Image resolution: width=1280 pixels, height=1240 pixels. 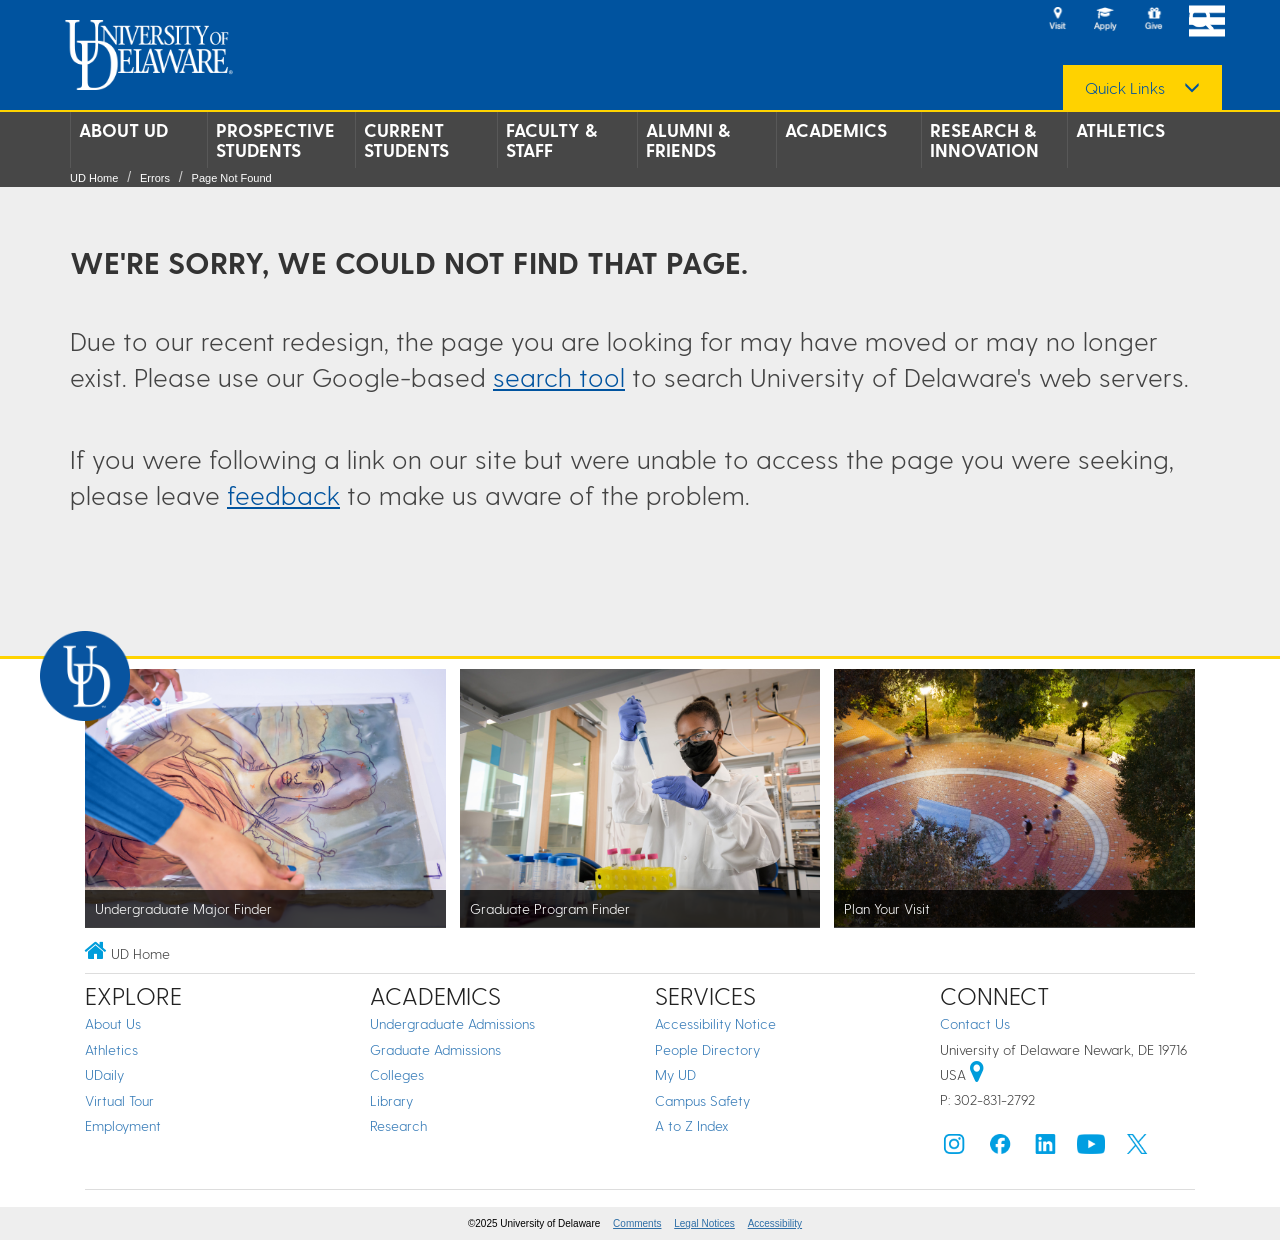 What do you see at coordinates (398, 1125) in the screenshot?
I see `Research` at bounding box center [398, 1125].